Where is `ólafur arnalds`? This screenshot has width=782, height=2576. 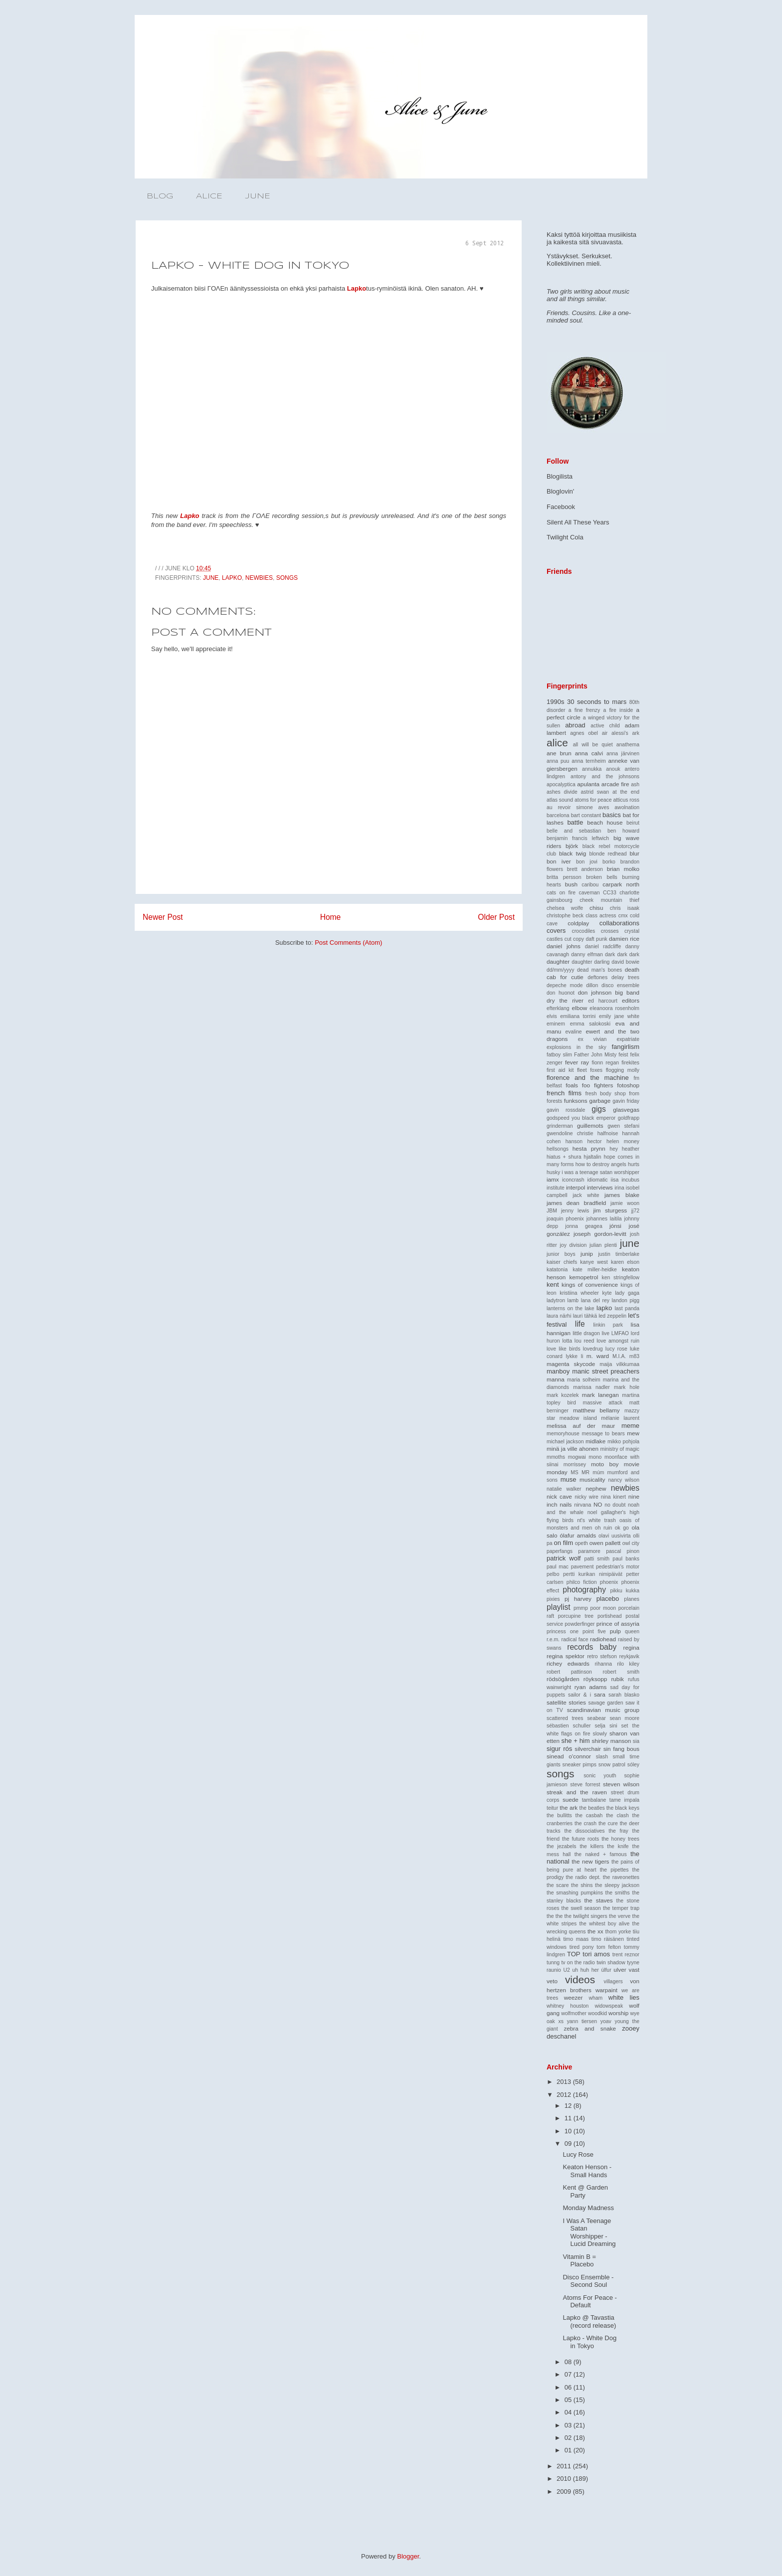 ólafur arnalds is located at coordinates (578, 1535).